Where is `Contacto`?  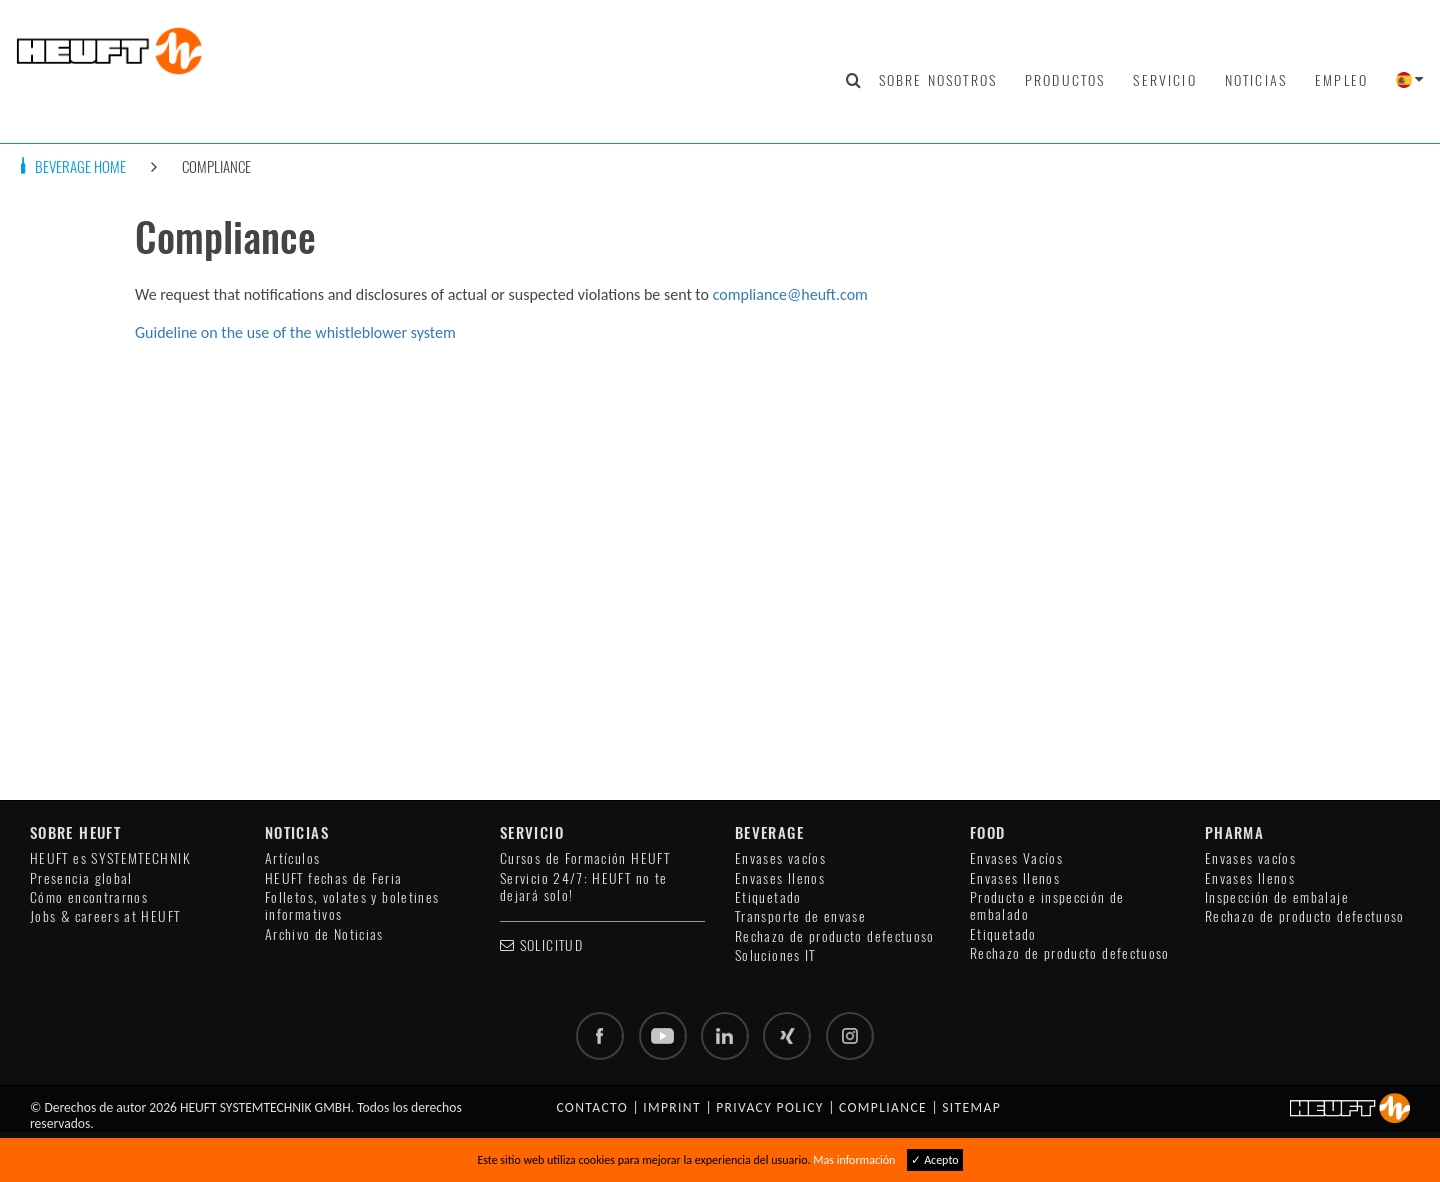
Contacto is located at coordinates (592, 1107).